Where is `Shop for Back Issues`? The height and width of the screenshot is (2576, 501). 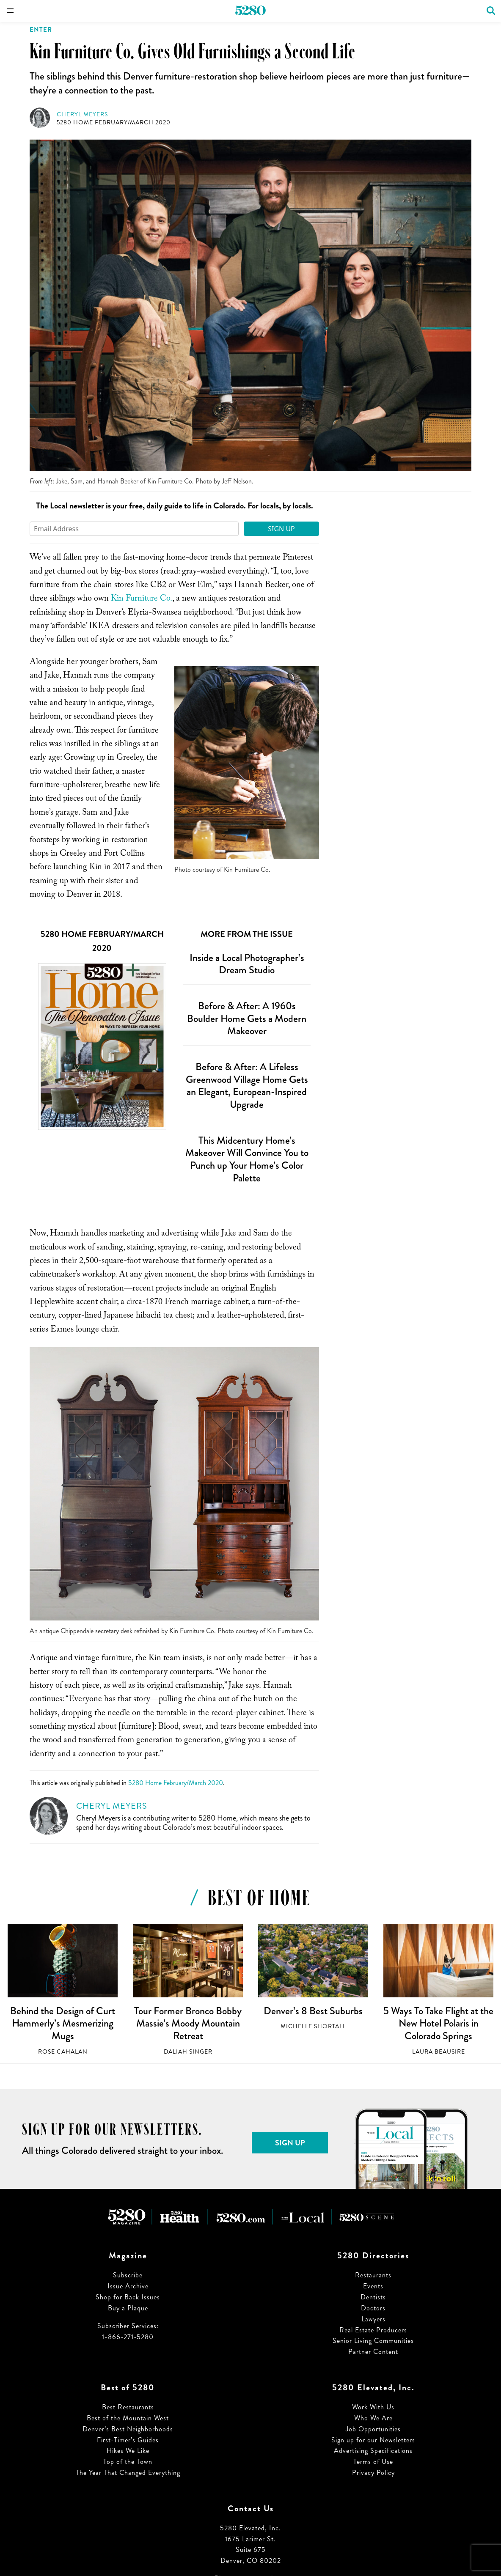 Shop for Back Issues is located at coordinates (128, 2297).